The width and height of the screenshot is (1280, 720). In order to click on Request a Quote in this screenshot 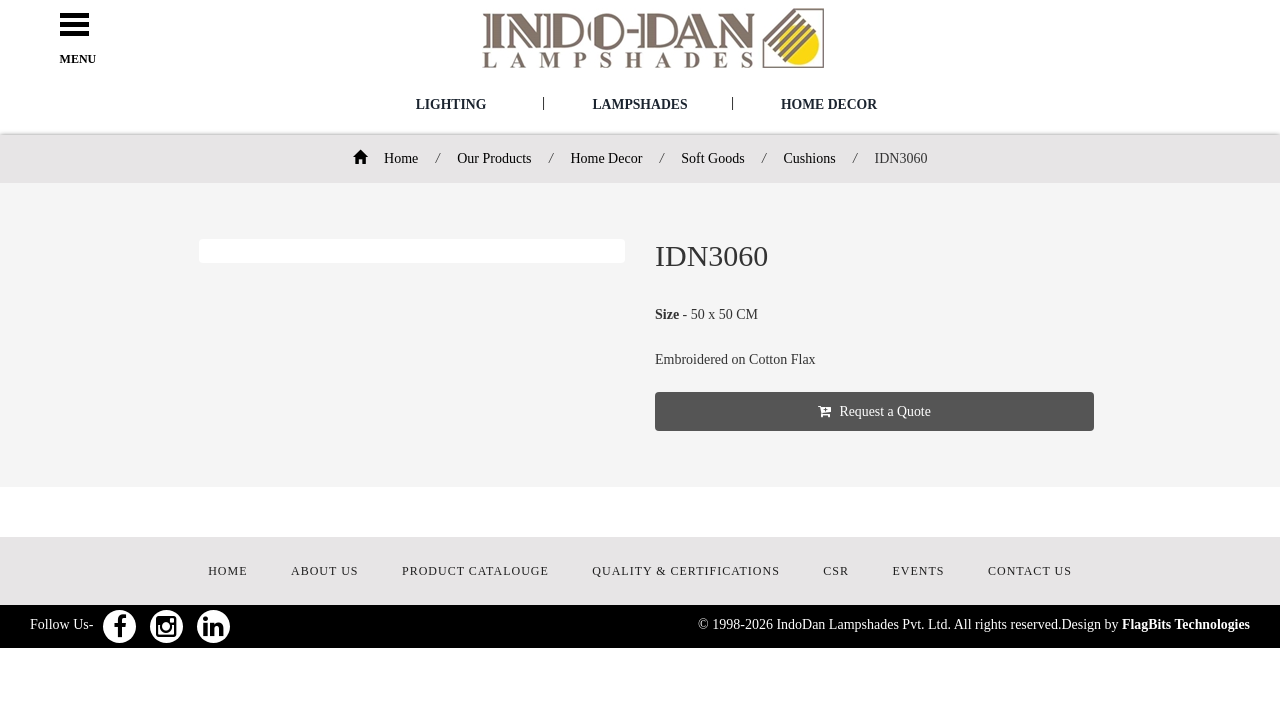, I will do `click(896, 411)`.